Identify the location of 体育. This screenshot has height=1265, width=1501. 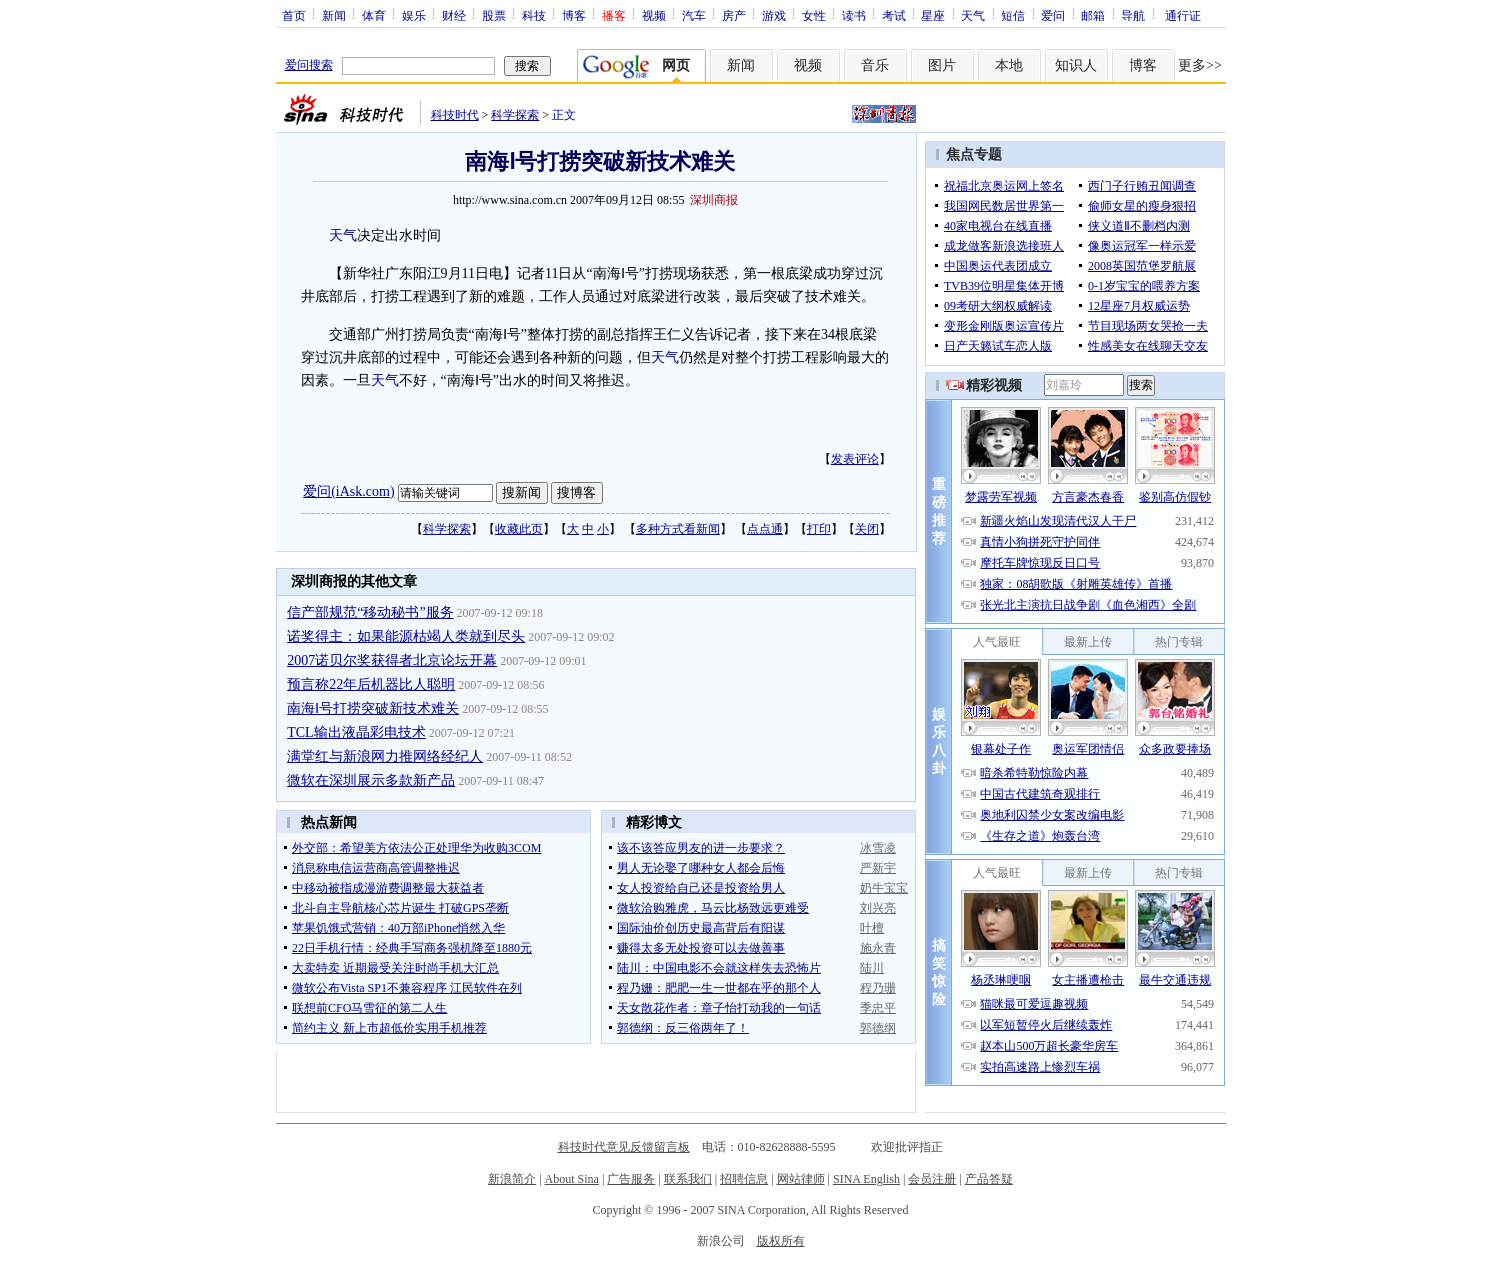
(374, 15).